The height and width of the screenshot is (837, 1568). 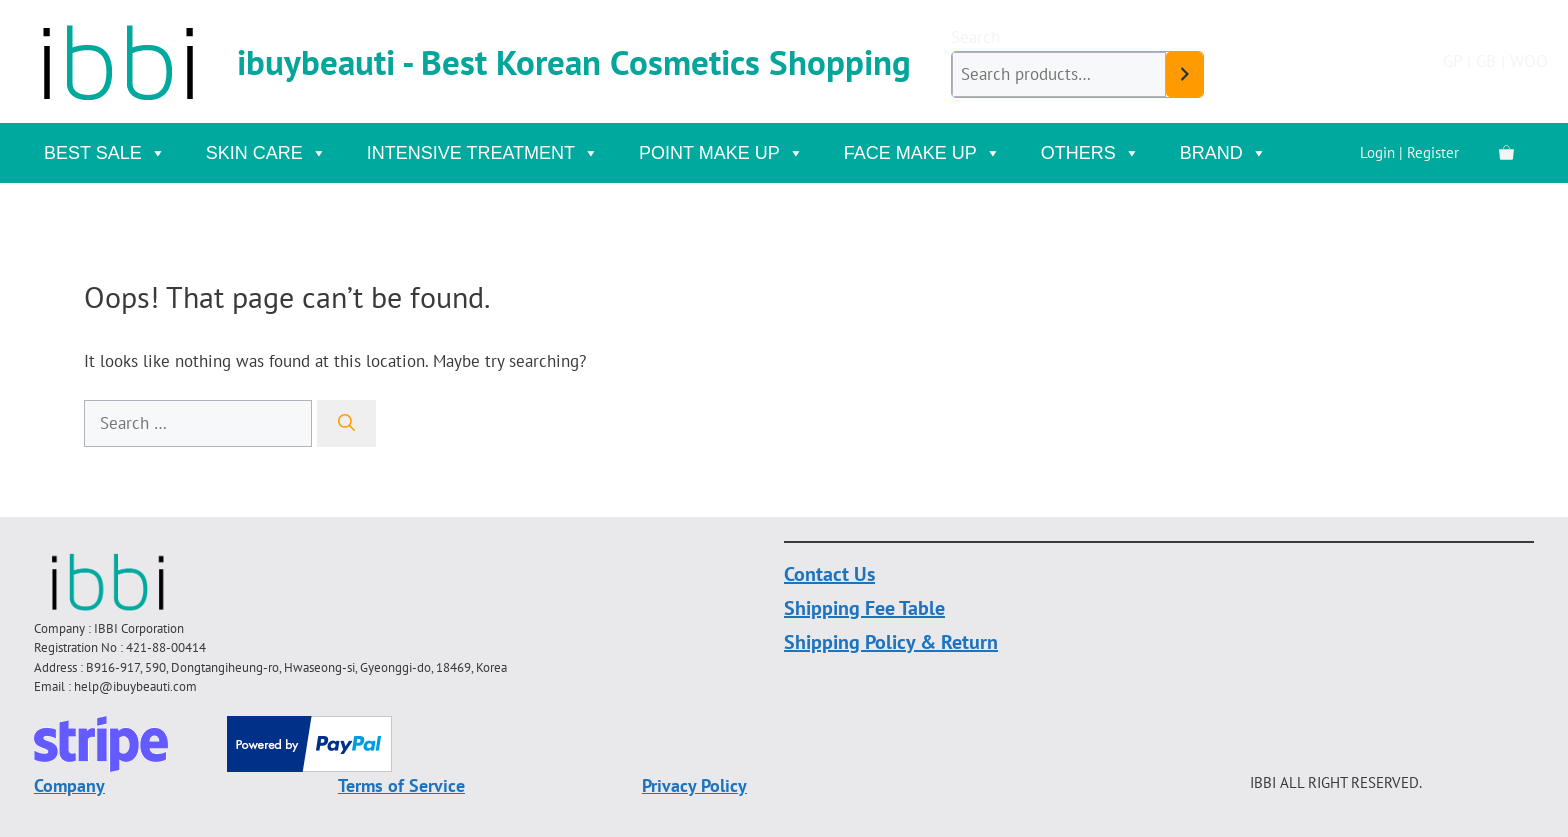 What do you see at coordinates (694, 785) in the screenshot?
I see `Privacy Policy` at bounding box center [694, 785].